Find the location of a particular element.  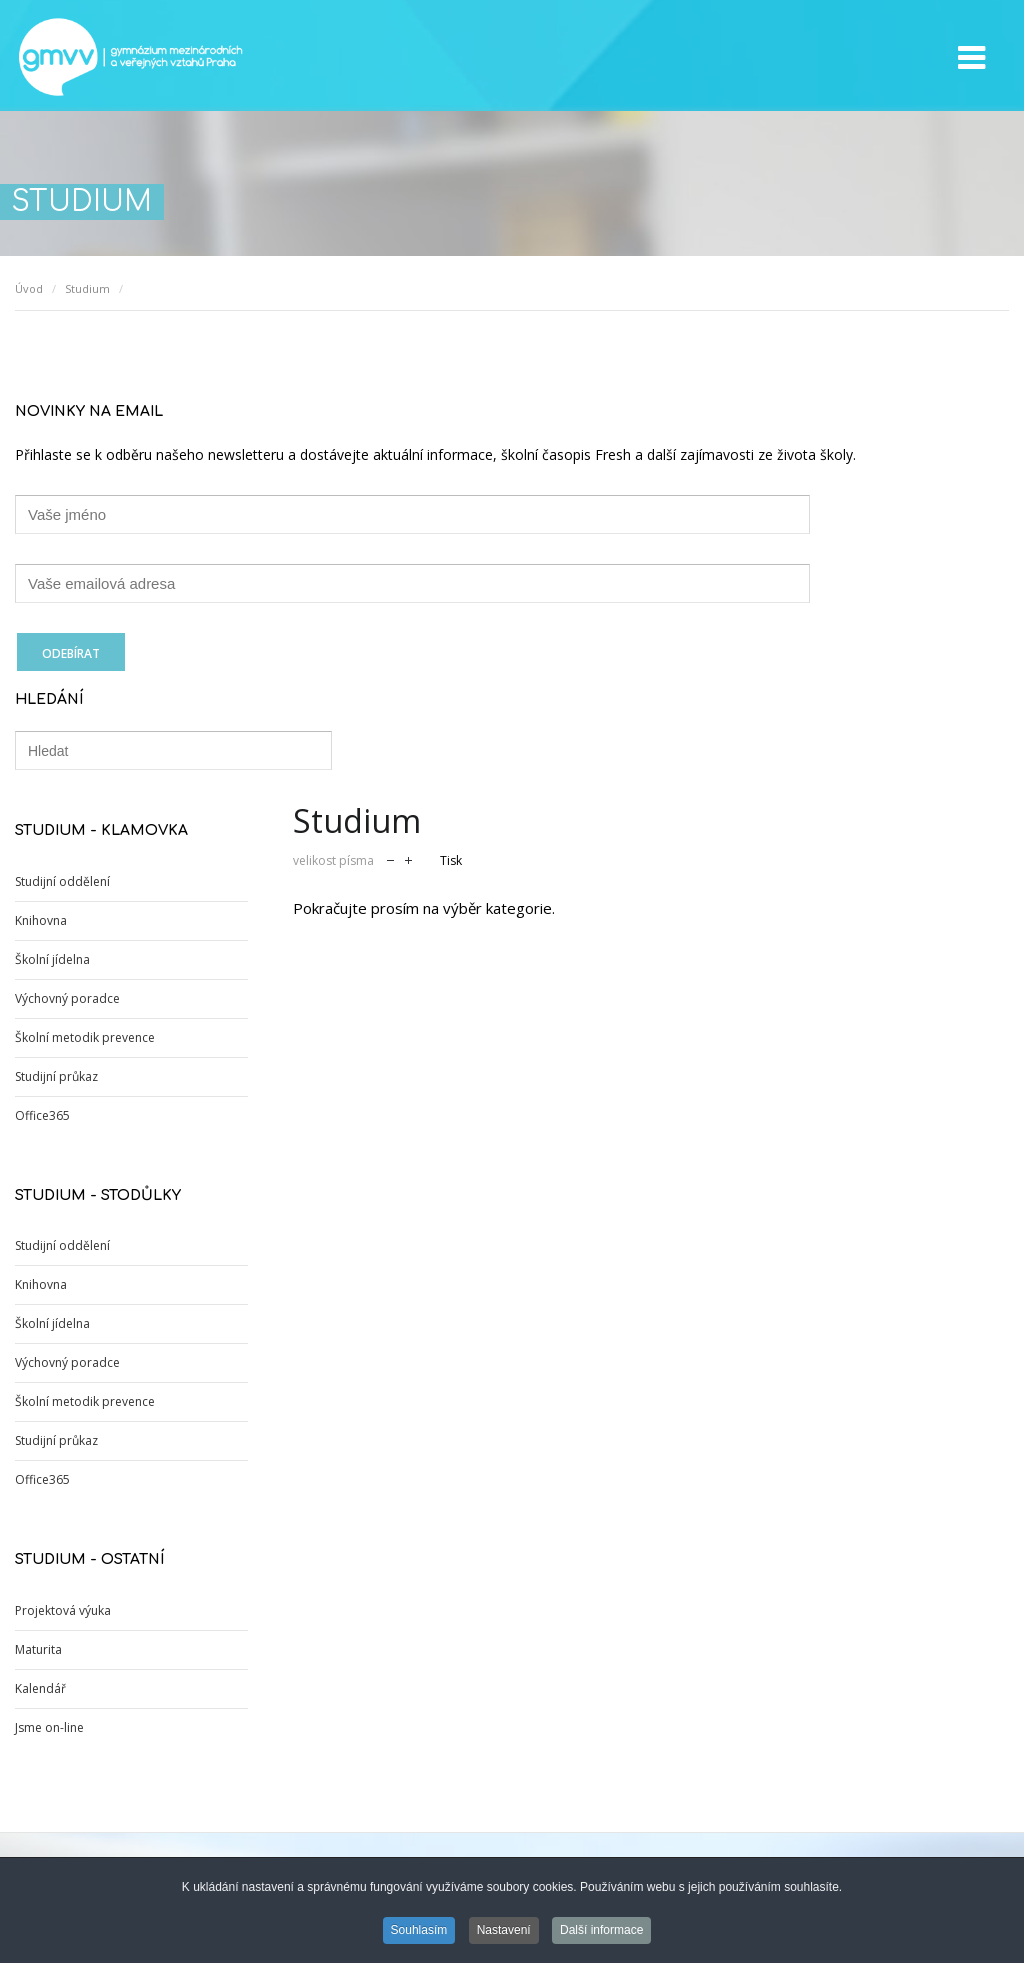

Další informace [button] is located at coordinates (601, 1932).